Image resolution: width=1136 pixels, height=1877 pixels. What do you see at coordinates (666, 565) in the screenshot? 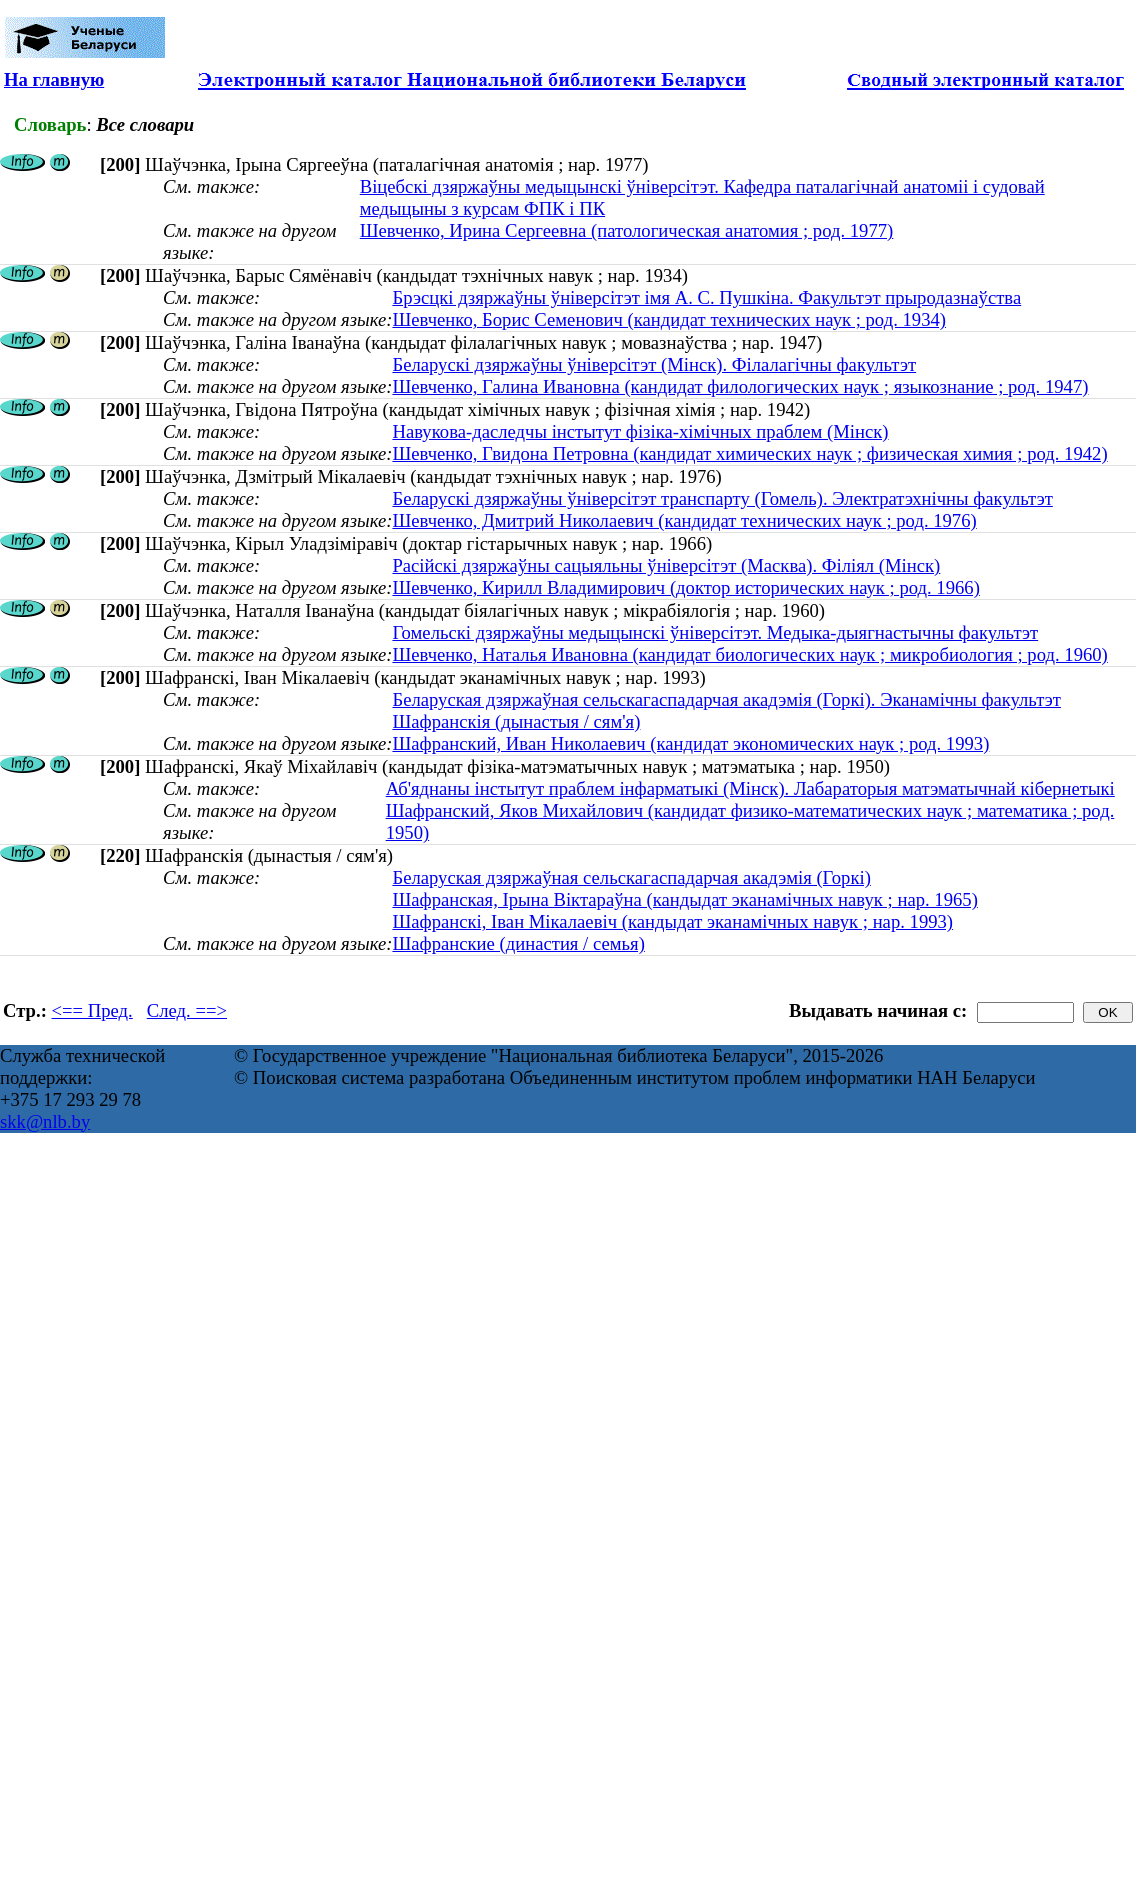
I see `Расійскі дзяржаўны сацыяльны ўніверсітэт (Масква). Філіял (Мінск)` at bounding box center [666, 565].